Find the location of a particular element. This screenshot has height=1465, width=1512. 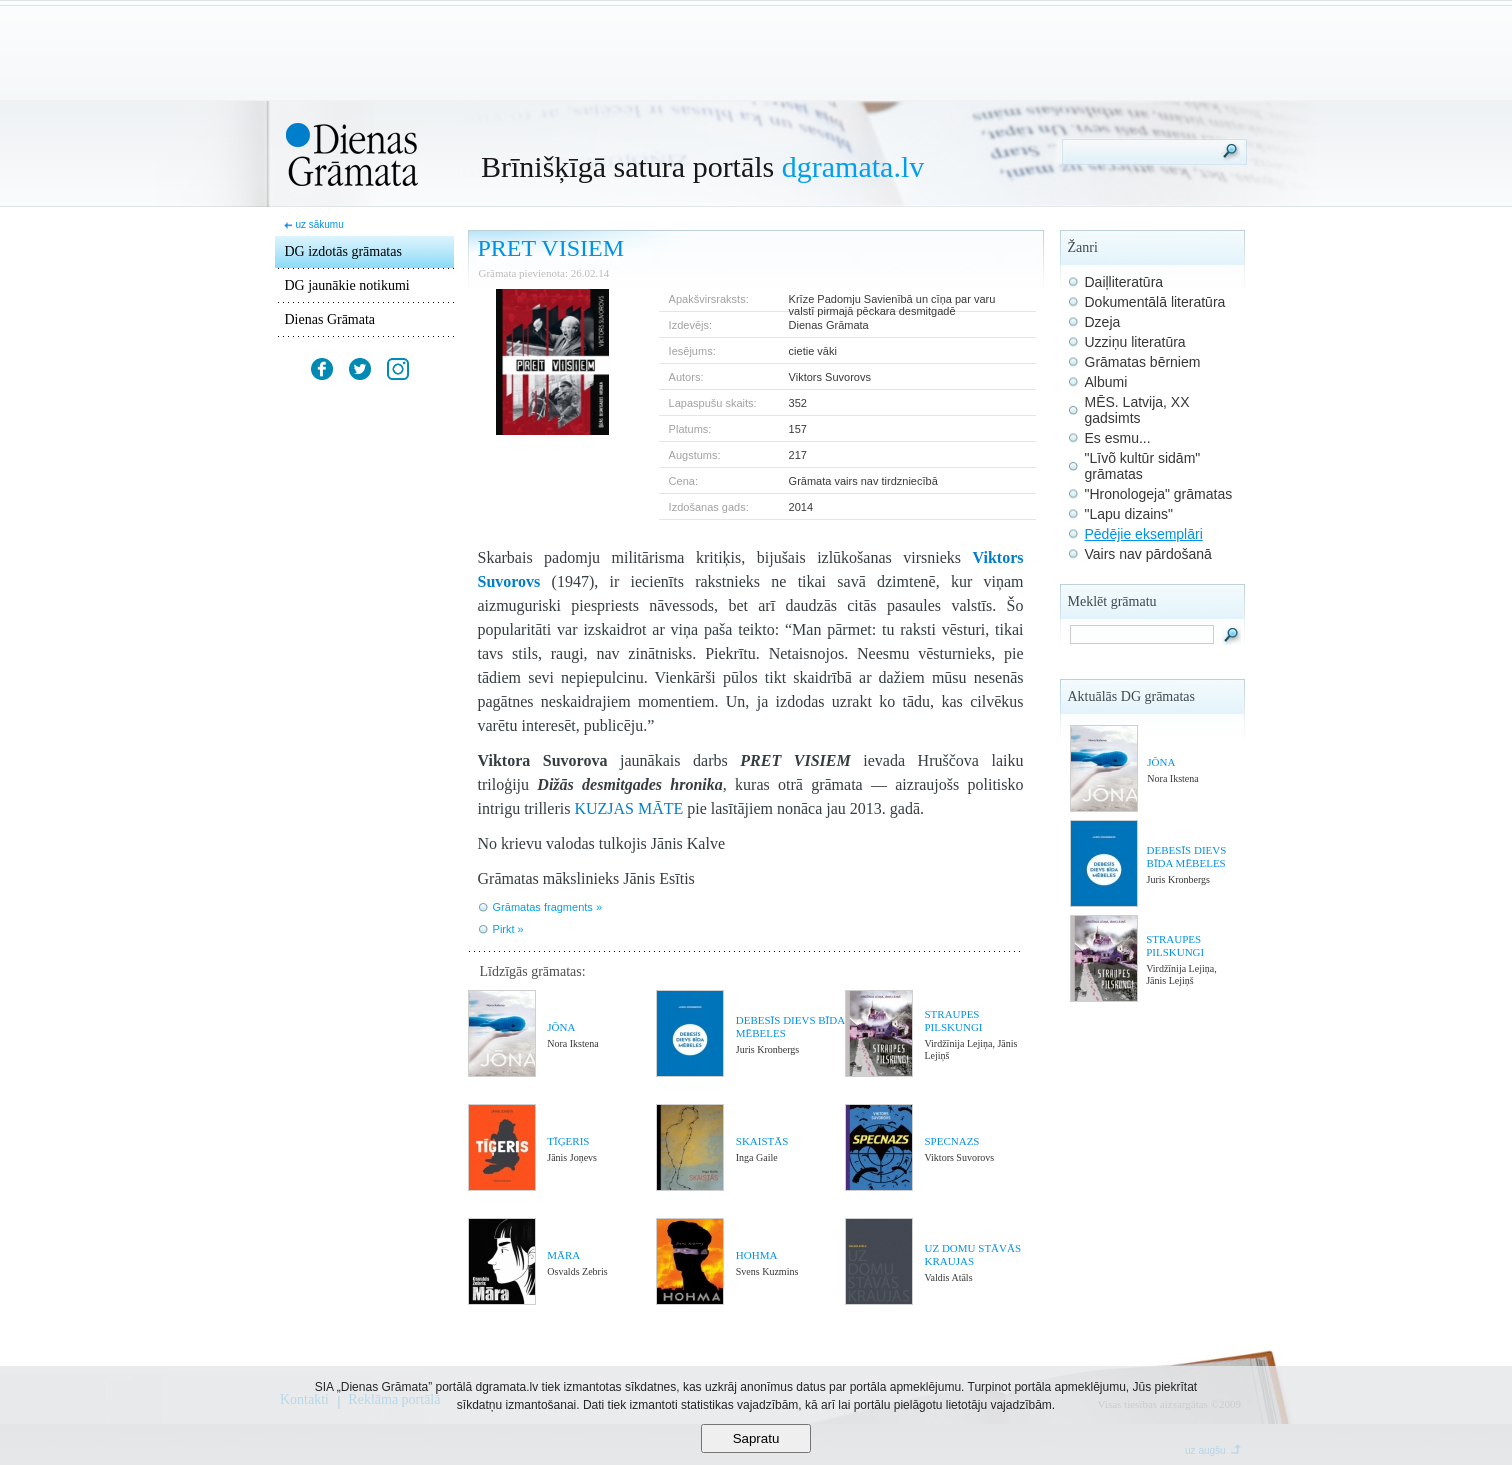

STRAUPES PILSKUNGI is located at coordinates (953, 1020).